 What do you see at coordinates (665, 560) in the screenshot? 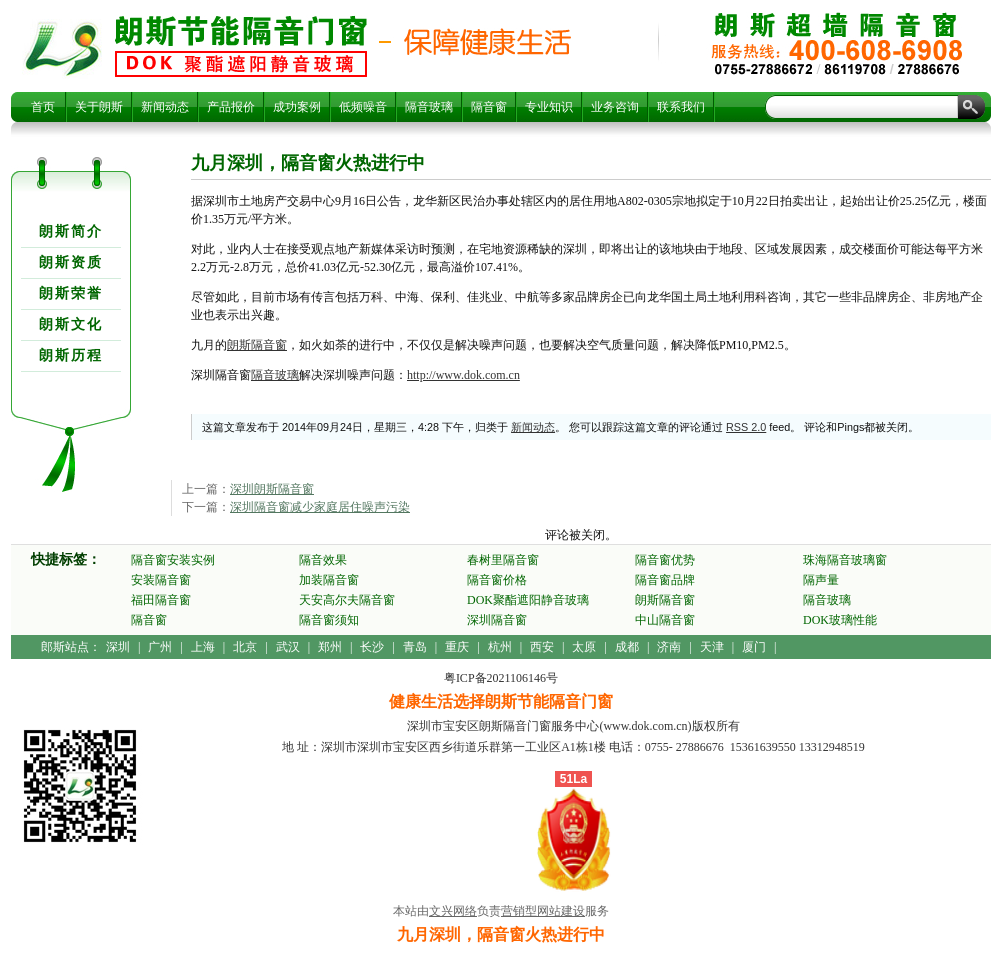
I see `隔音窗优势` at bounding box center [665, 560].